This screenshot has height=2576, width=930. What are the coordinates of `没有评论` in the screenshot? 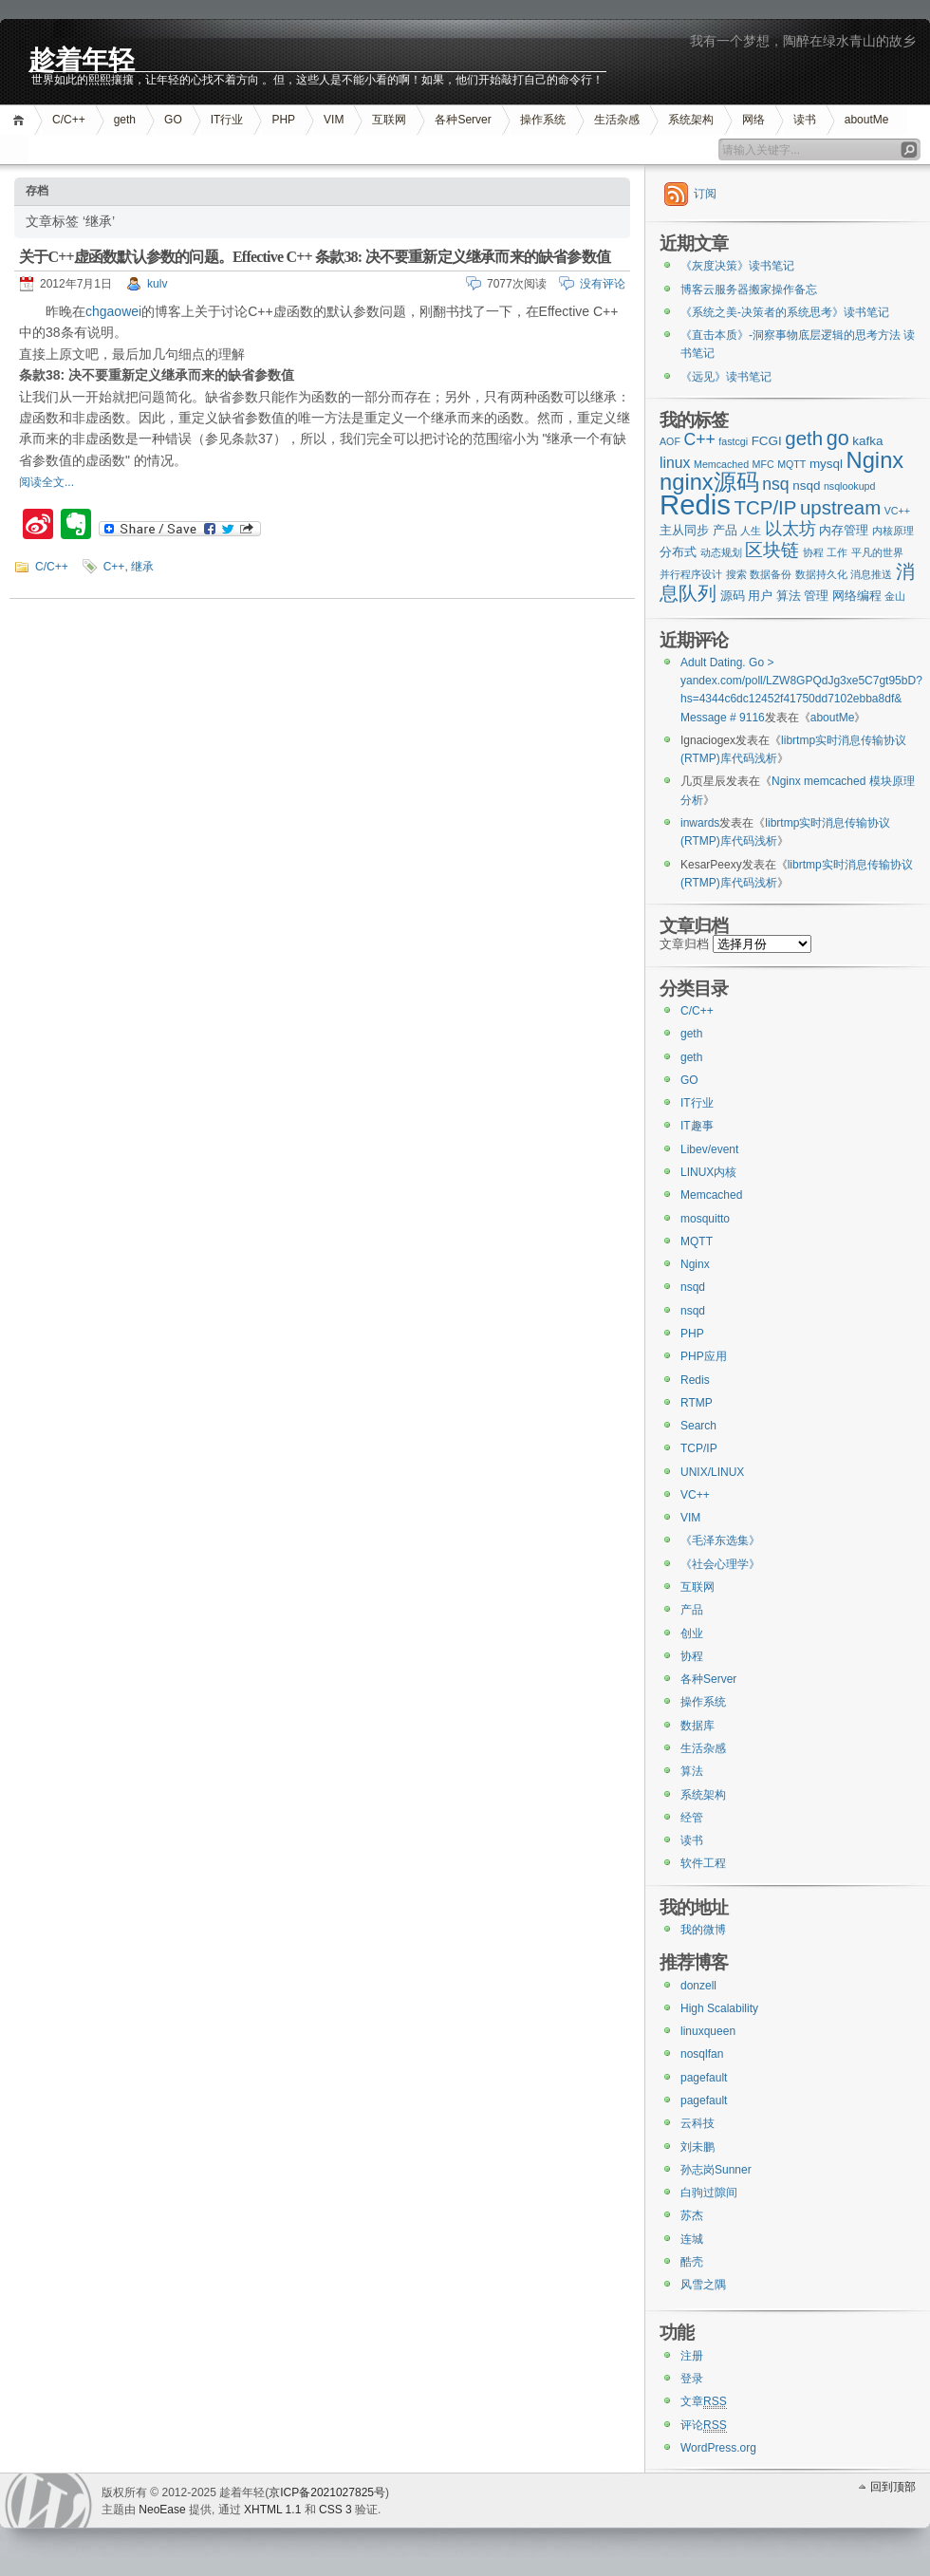 It's located at (602, 283).